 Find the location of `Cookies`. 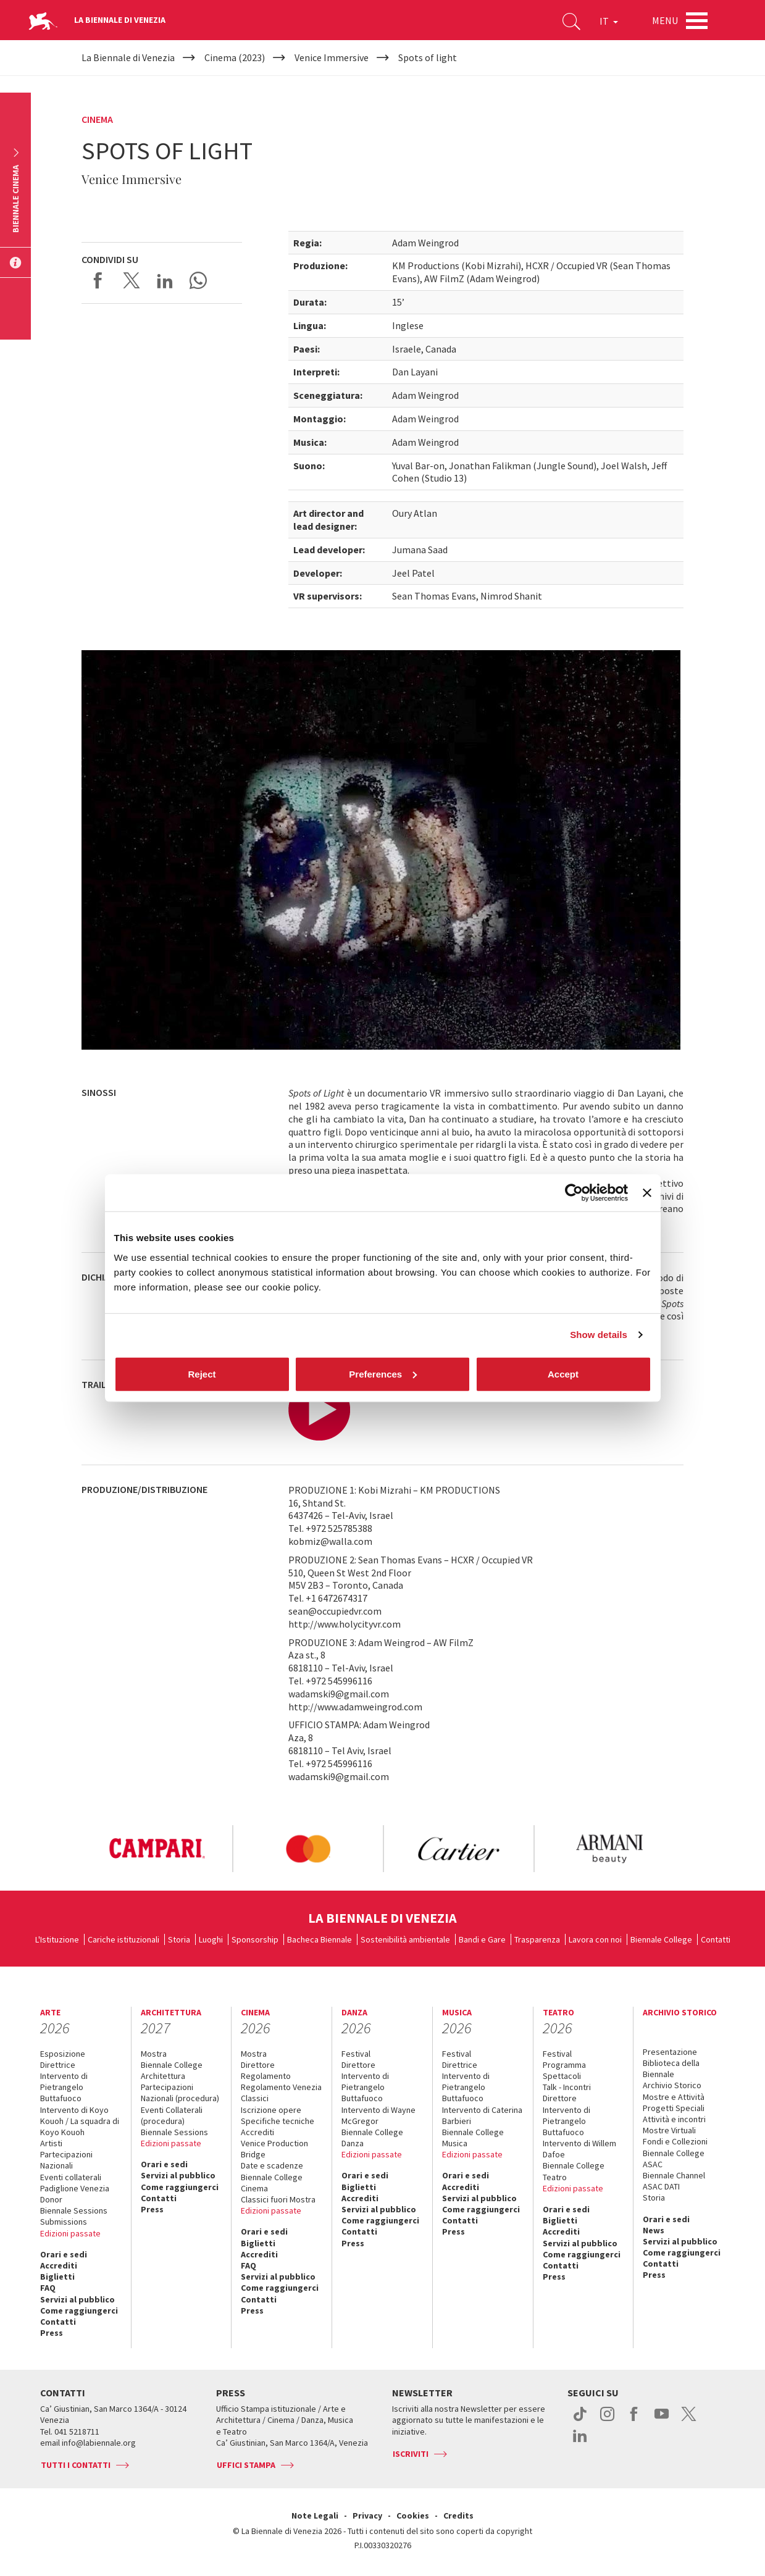

Cookies is located at coordinates (412, 2515).